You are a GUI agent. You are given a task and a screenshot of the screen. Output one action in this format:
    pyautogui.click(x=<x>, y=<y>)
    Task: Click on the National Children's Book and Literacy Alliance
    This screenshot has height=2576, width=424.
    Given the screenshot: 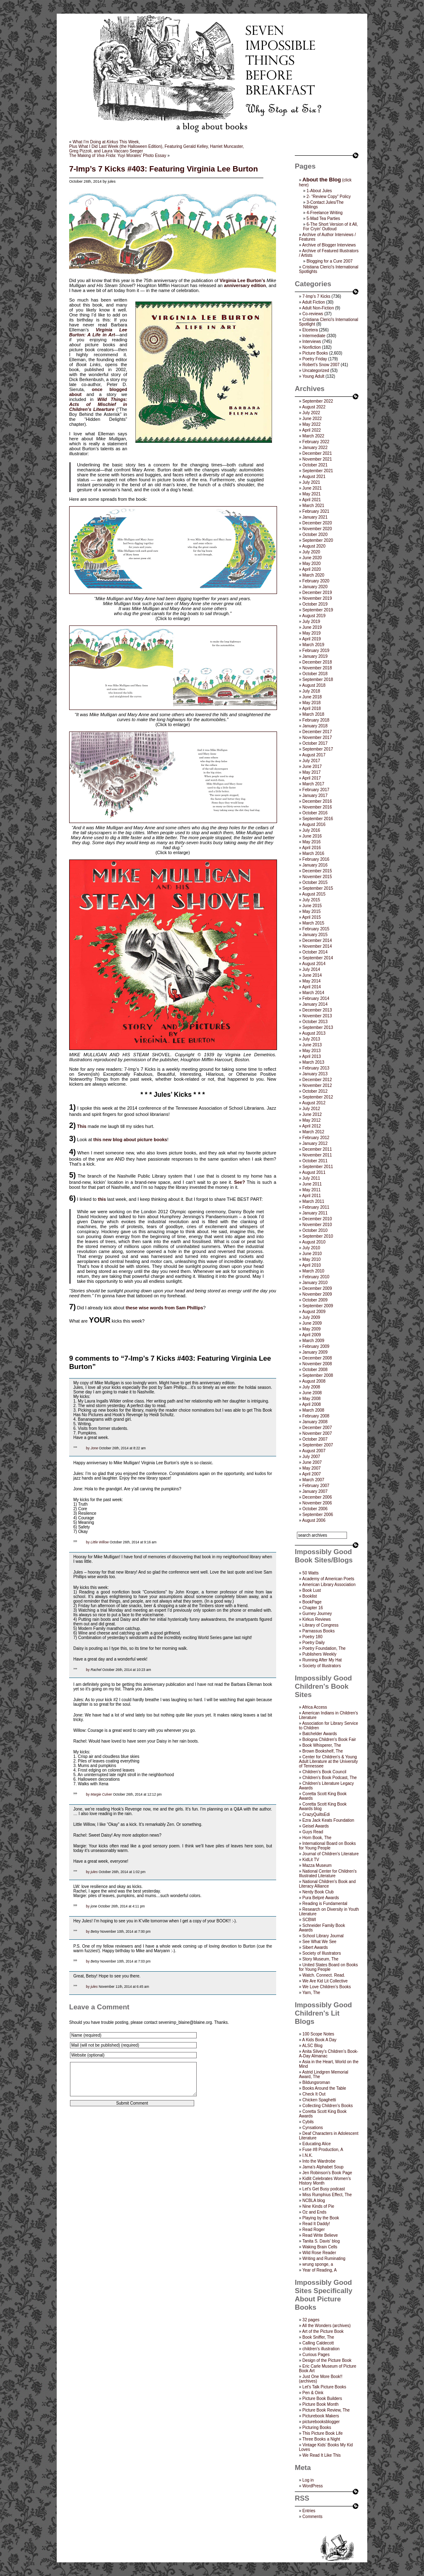 What is the action you would take?
    pyautogui.click(x=327, y=1883)
    